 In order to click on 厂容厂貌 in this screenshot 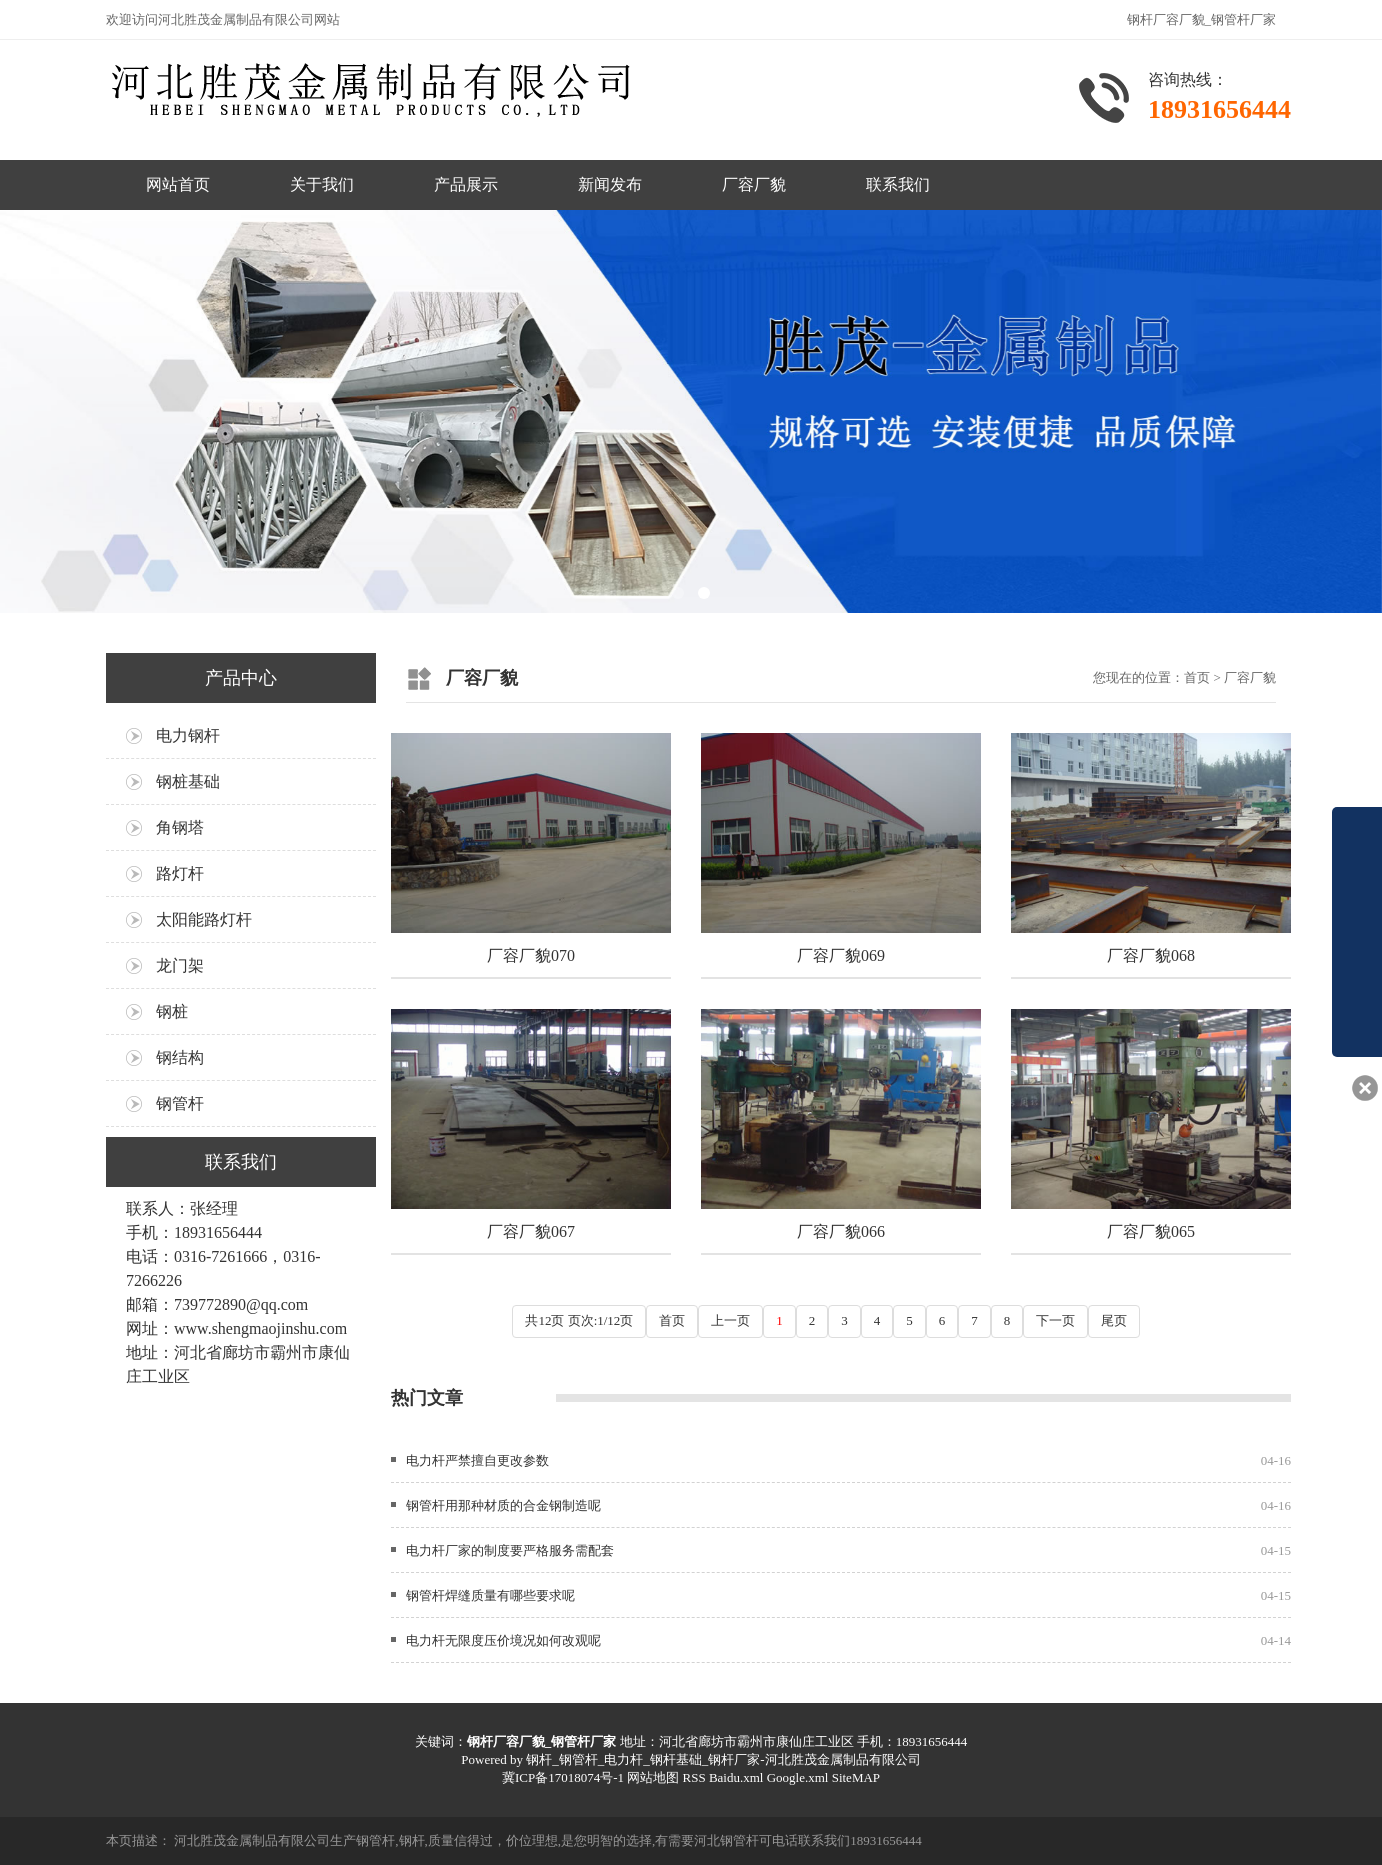, I will do `click(754, 184)`.